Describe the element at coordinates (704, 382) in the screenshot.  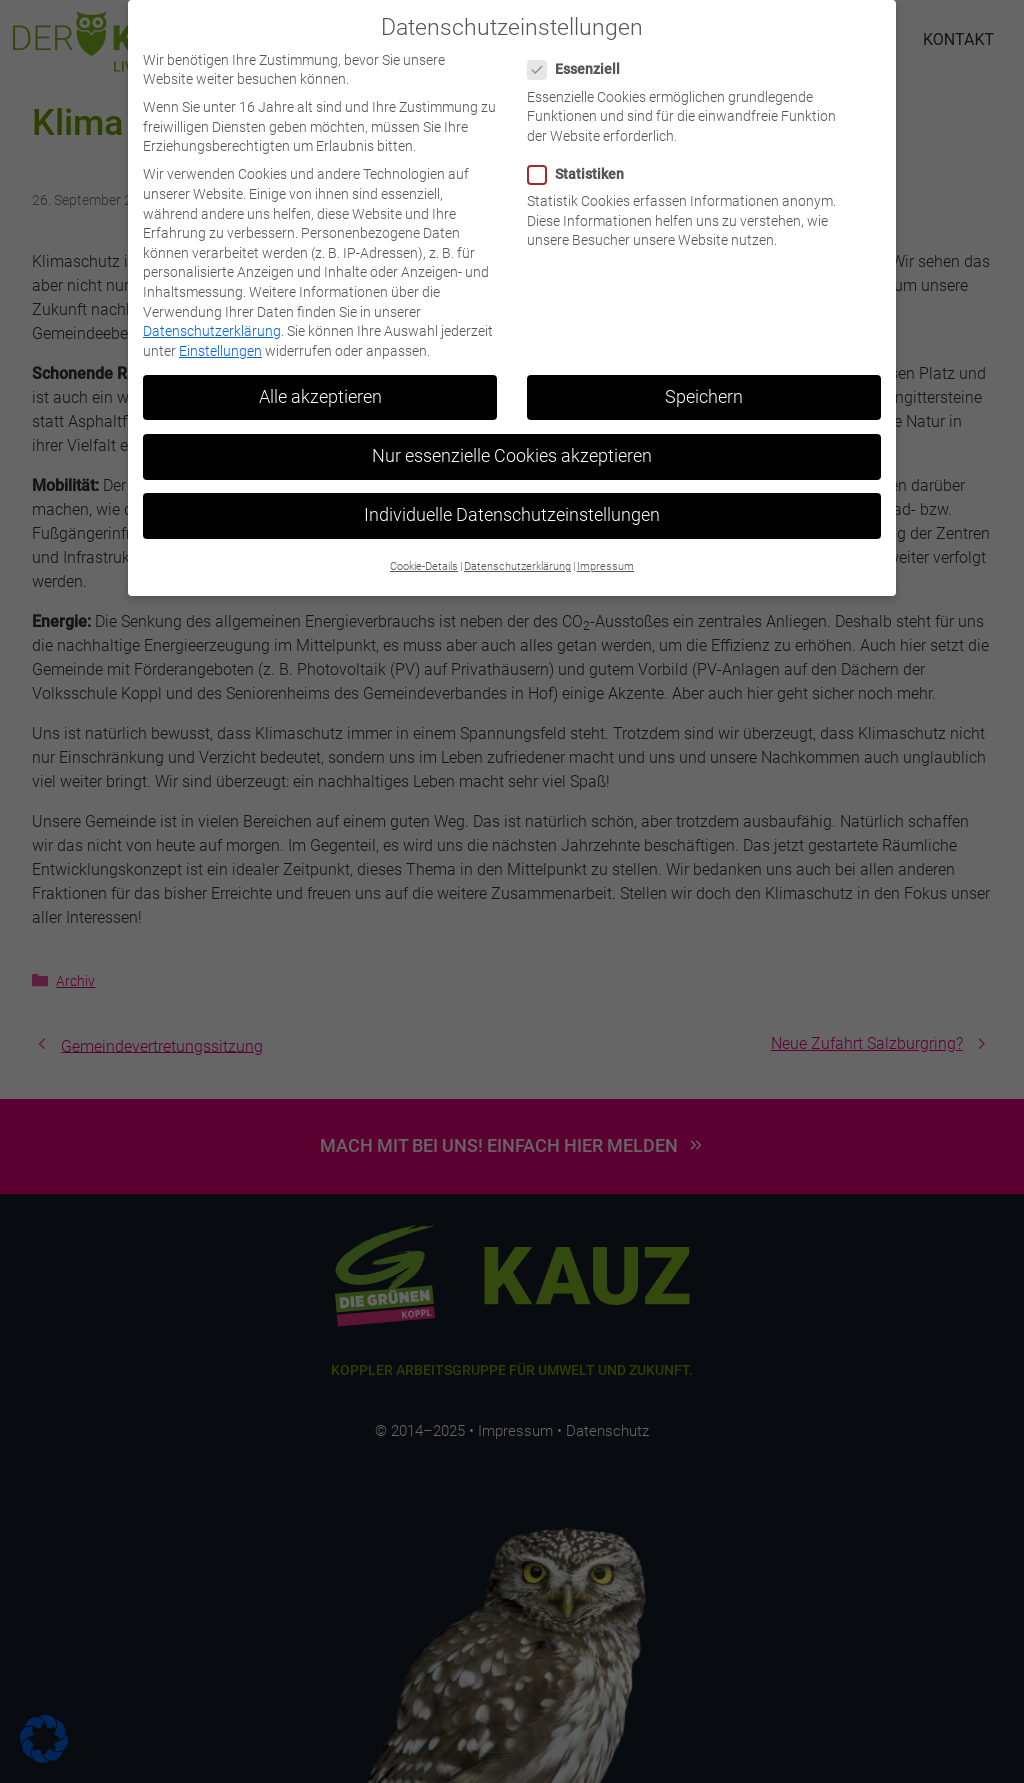
I see `Speichern [button]` at that location.